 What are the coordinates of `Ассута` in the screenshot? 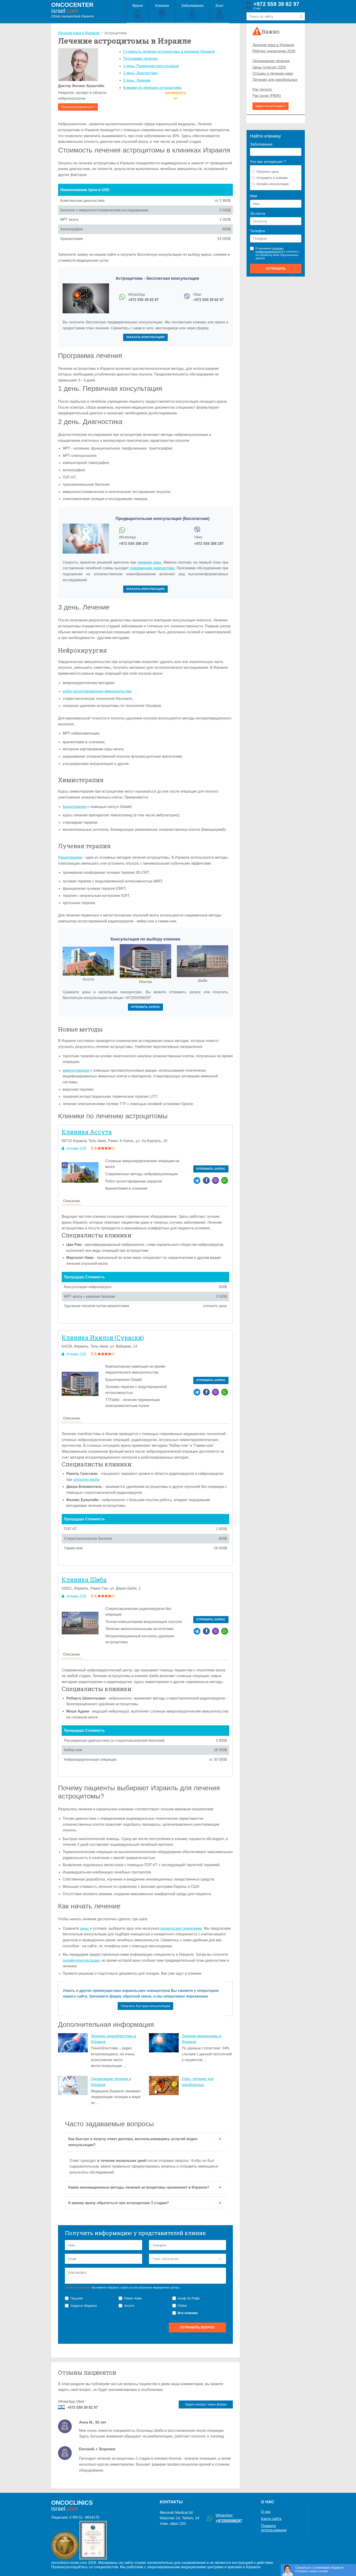 It's located at (129, 2305).